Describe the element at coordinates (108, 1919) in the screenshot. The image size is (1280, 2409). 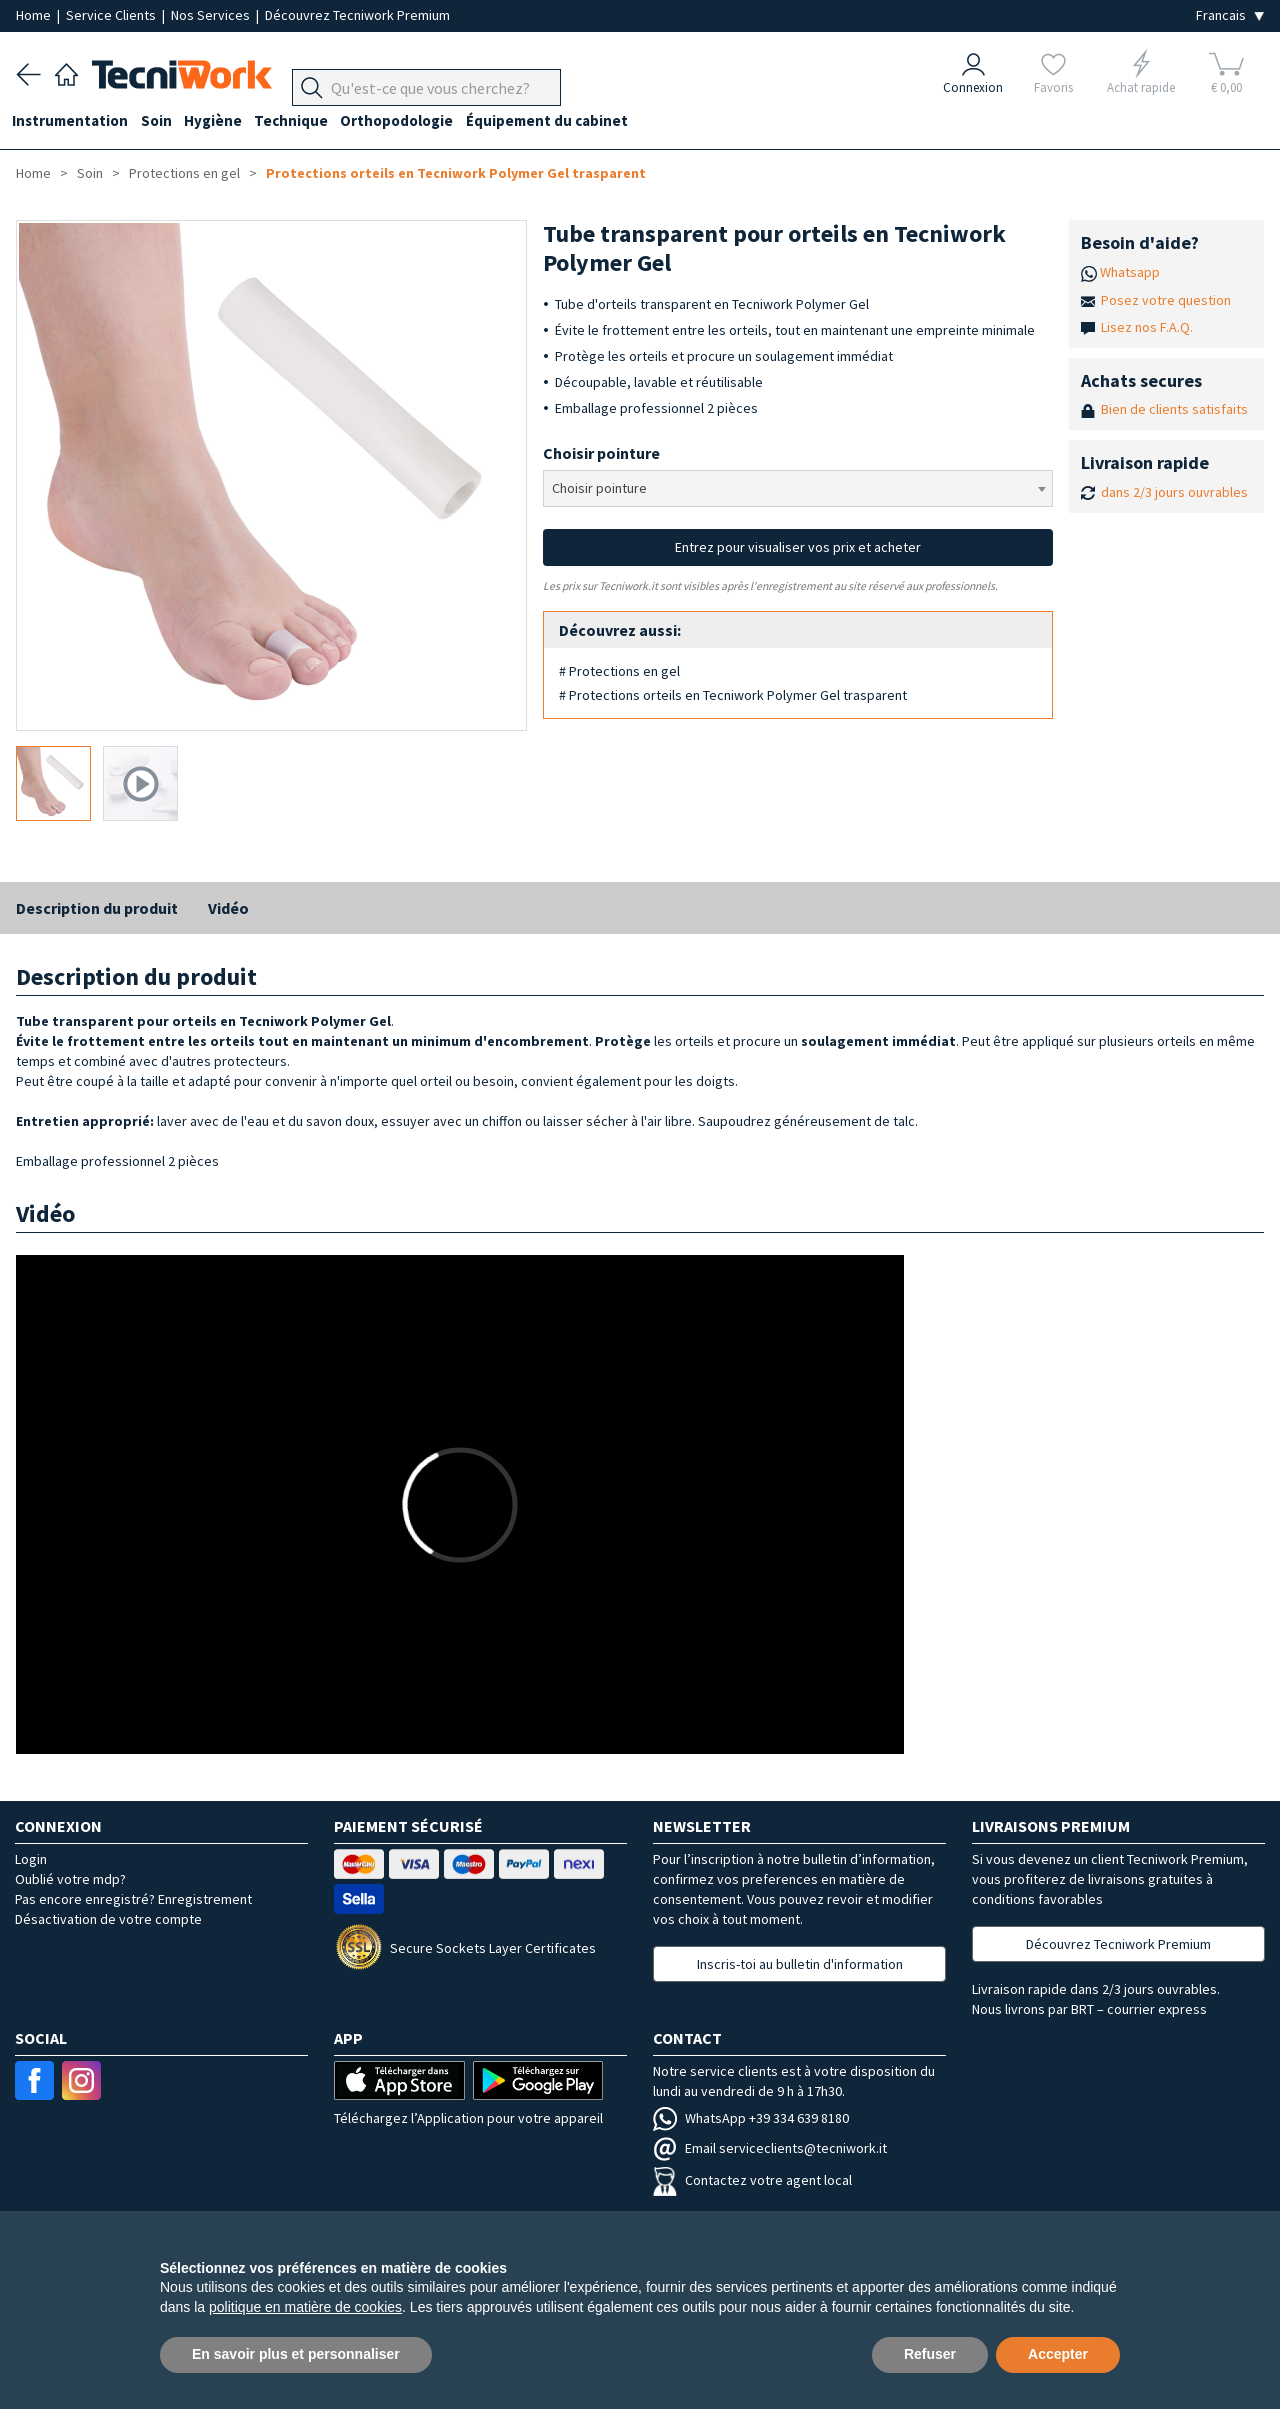
I see `Désactivation de votre compte` at that location.